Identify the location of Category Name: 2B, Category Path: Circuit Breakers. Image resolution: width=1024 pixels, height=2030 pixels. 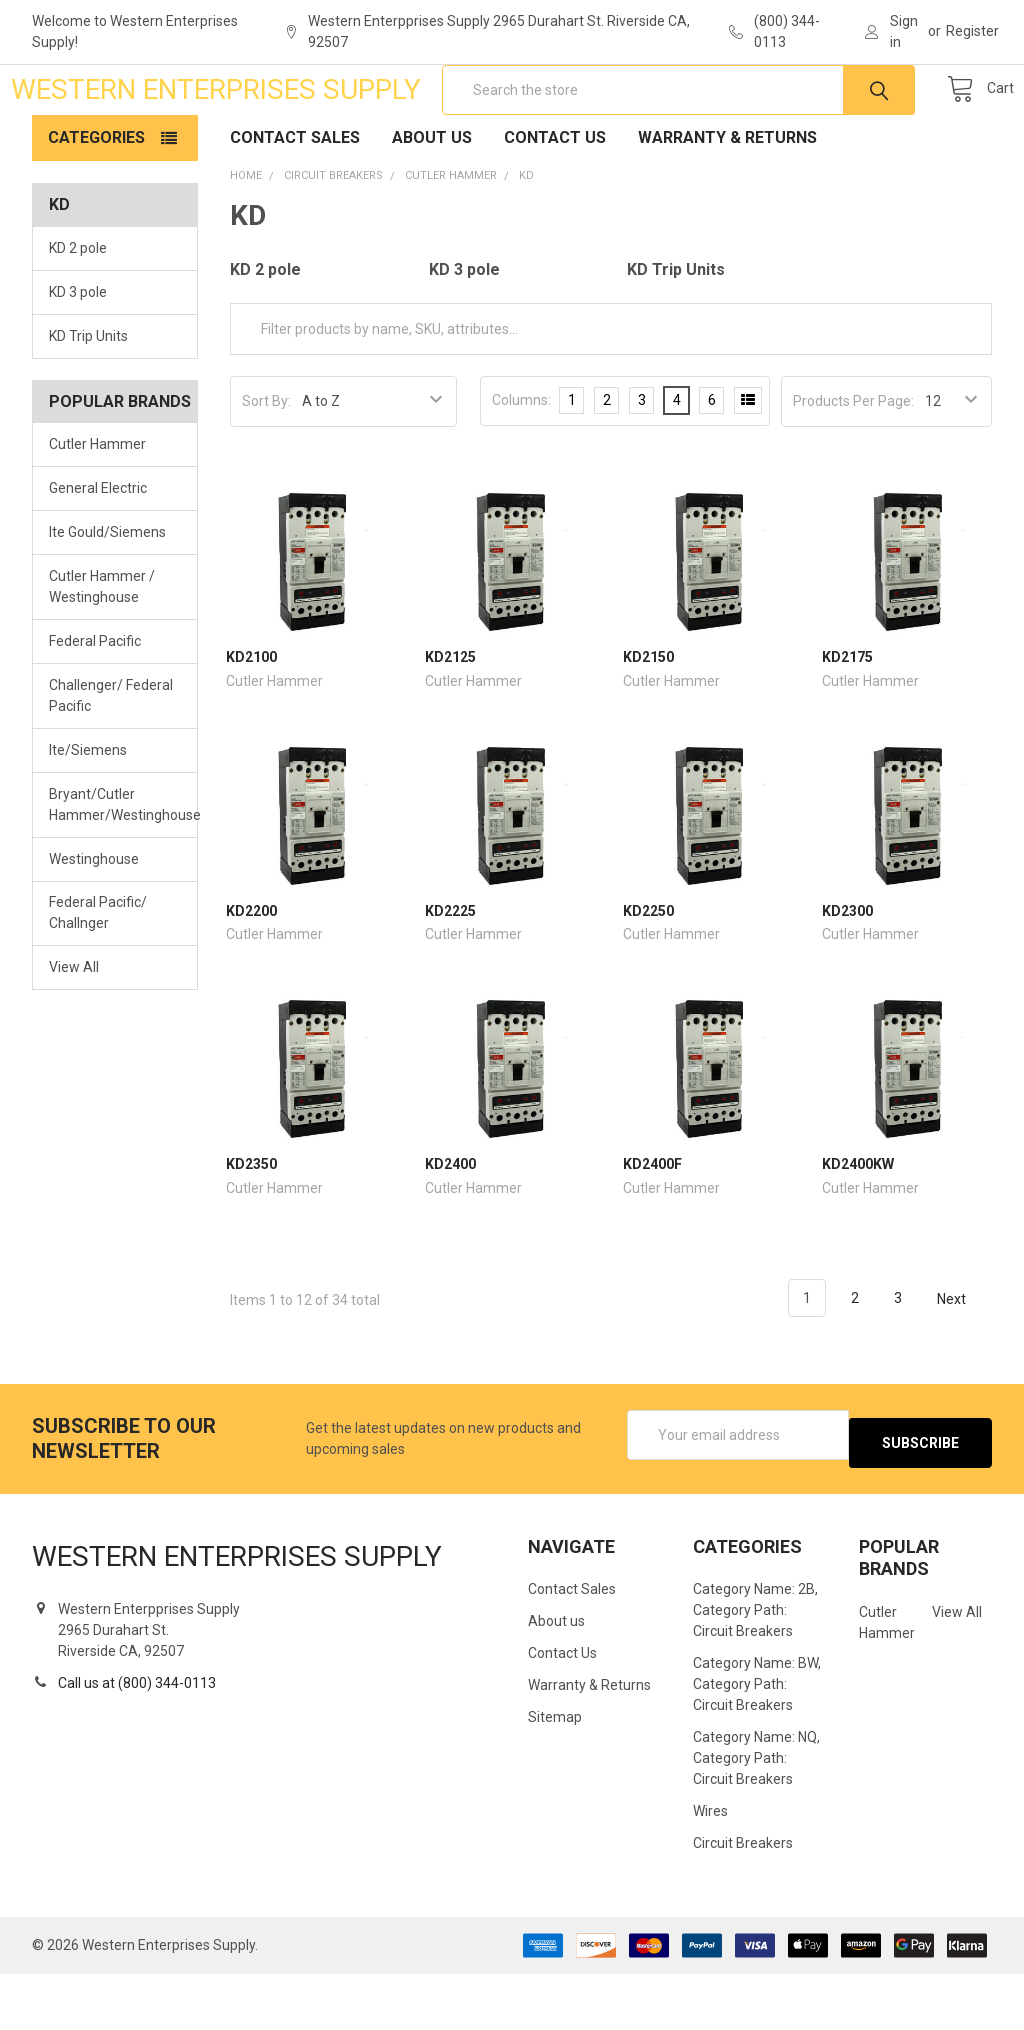
(755, 1666).